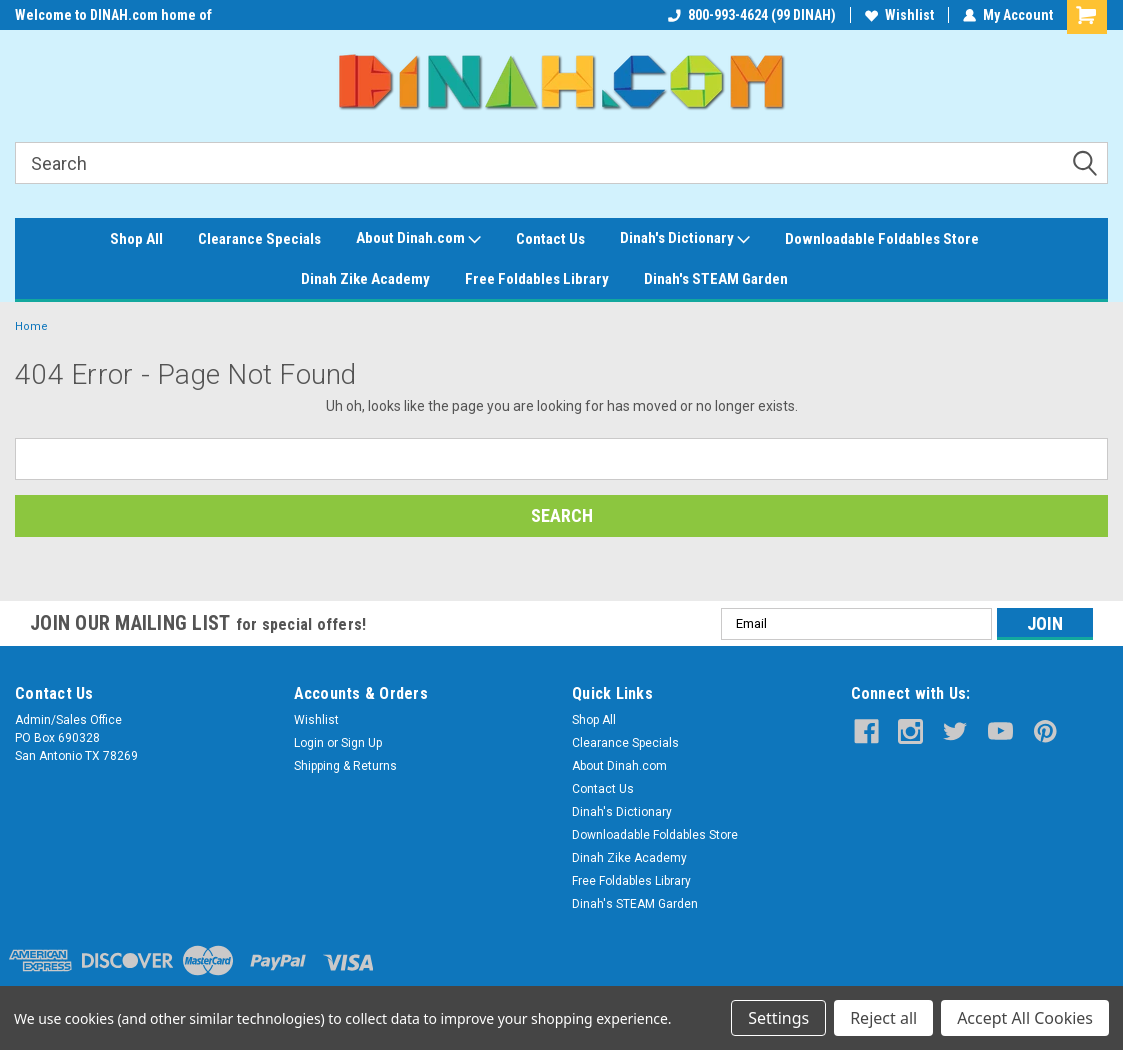  Describe the element at coordinates (309, 743) in the screenshot. I see `Login` at that location.